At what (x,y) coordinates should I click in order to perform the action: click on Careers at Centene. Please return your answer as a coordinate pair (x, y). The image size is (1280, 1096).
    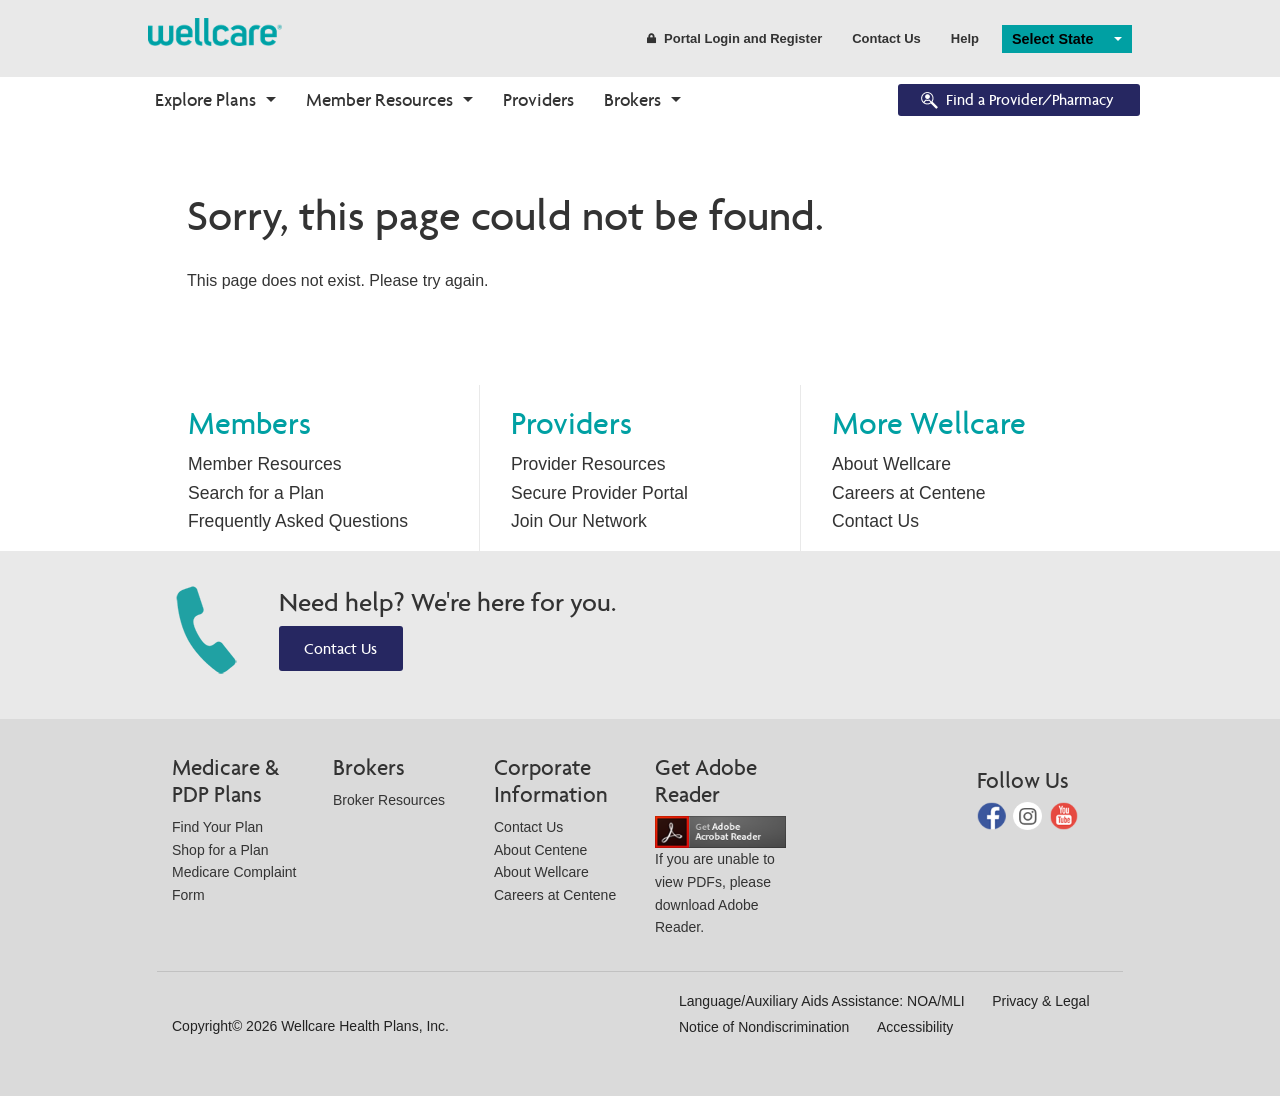
    Looking at the image, I should click on (909, 493).